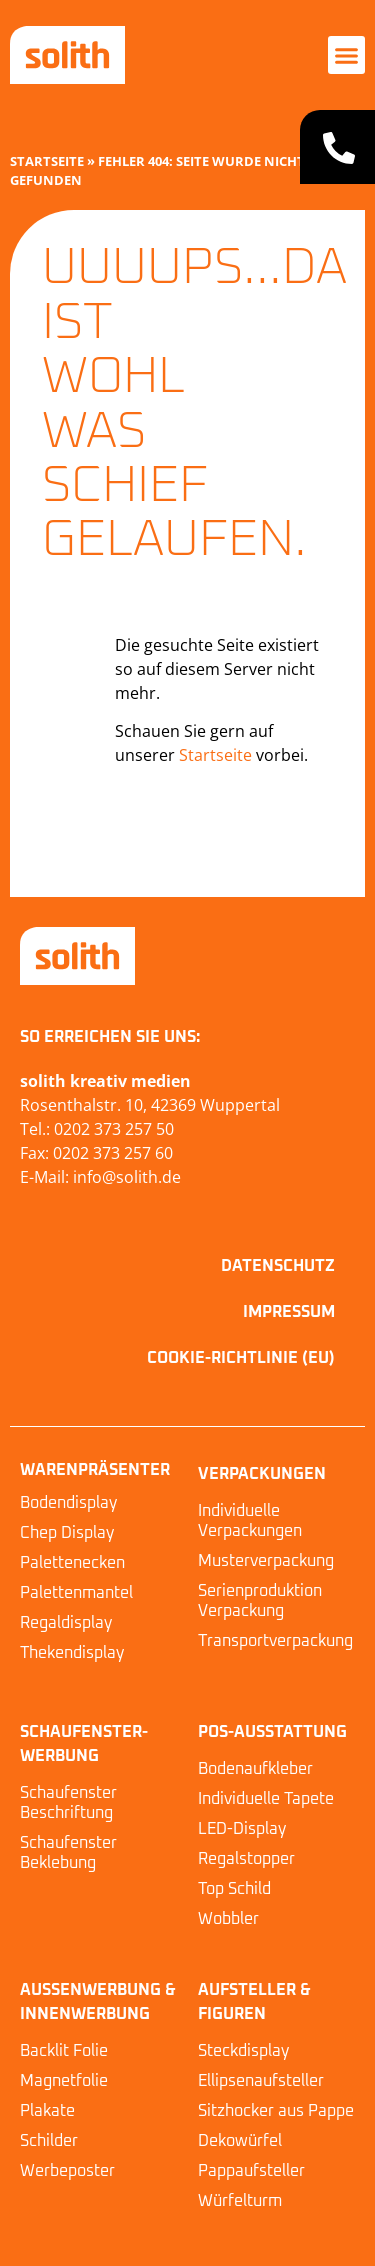 This screenshot has height=2266, width=375. What do you see at coordinates (47, 161) in the screenshot?
I see `Startseite` at bounding box center [47, 161].